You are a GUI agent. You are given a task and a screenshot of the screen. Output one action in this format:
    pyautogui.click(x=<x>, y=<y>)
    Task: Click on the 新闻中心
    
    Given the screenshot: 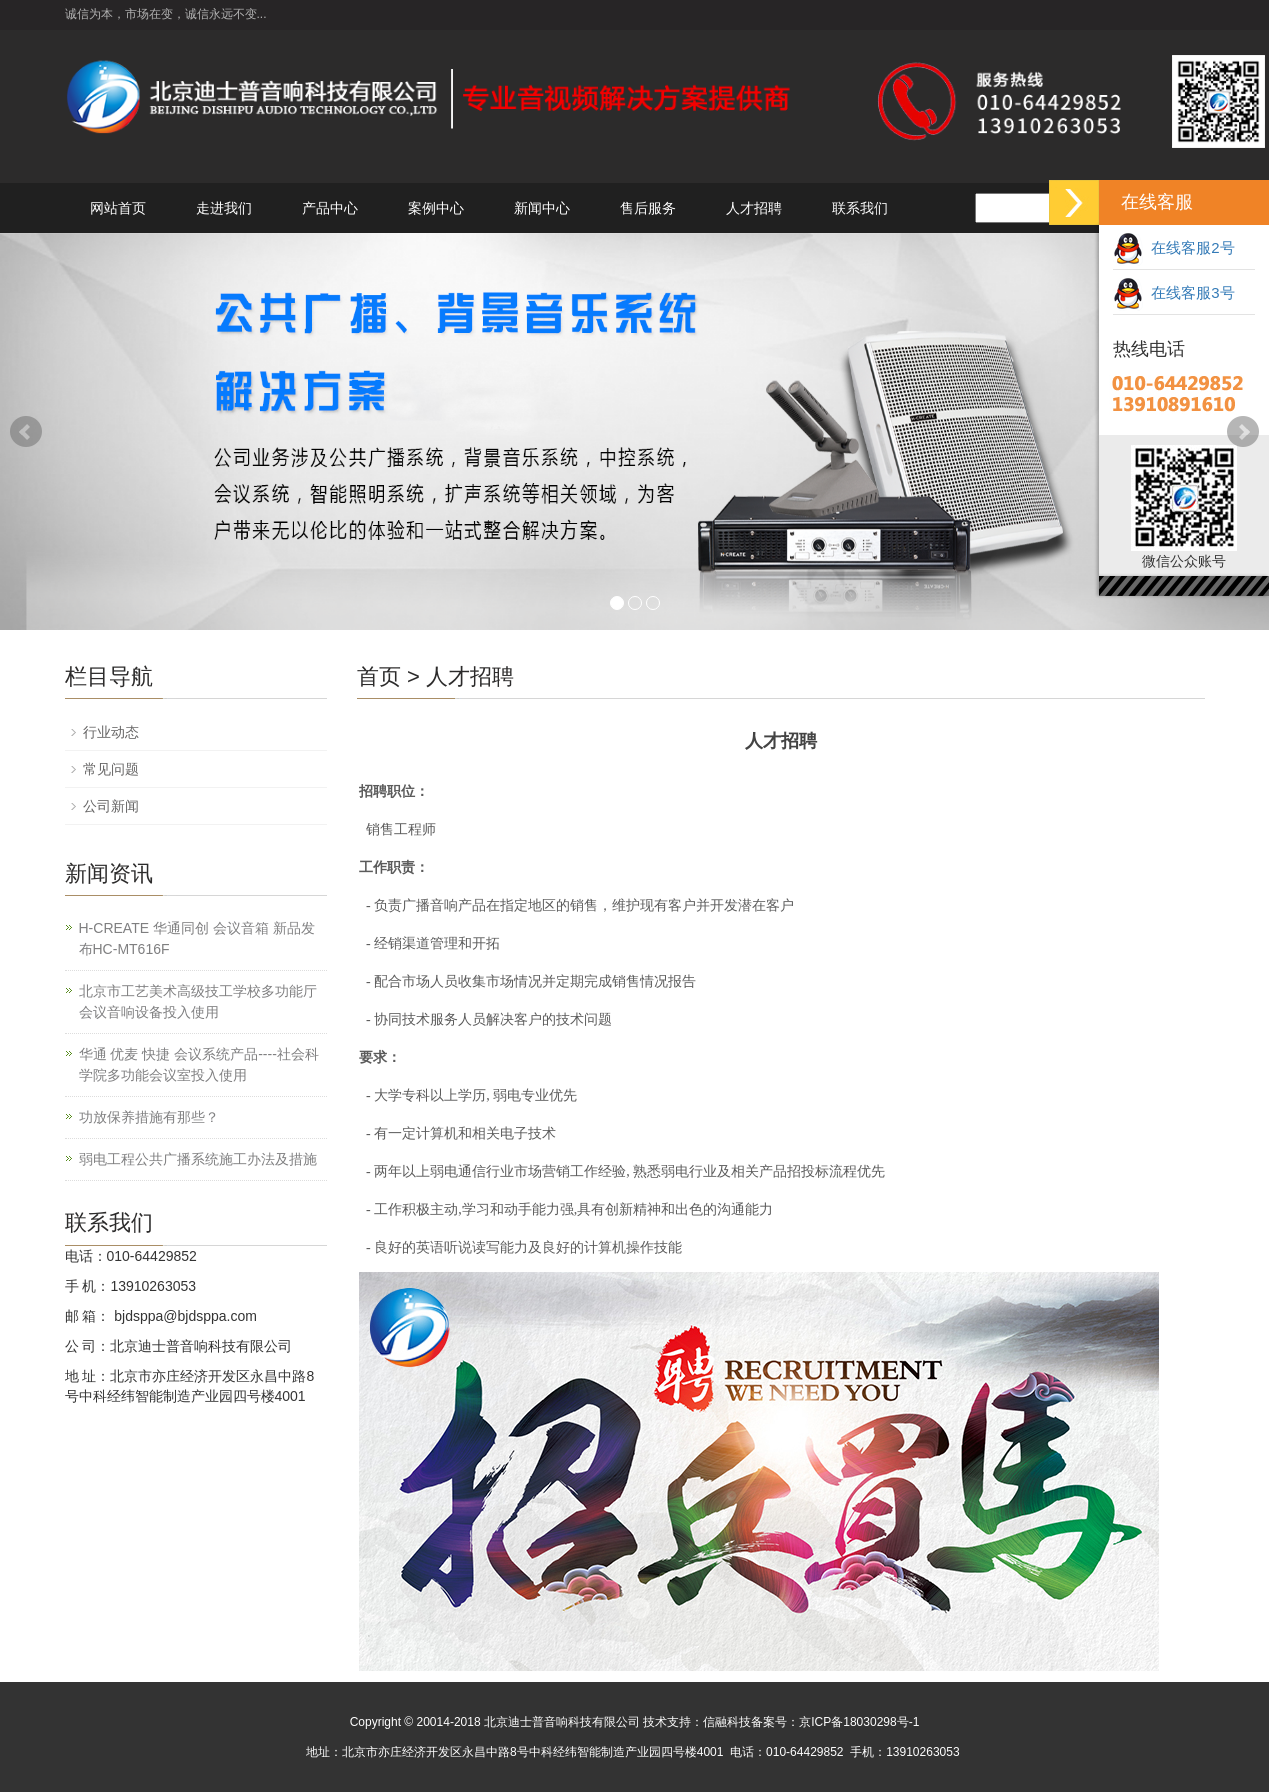 What is the action you would take?
    pyautogui.click(x=542, y=208)
    